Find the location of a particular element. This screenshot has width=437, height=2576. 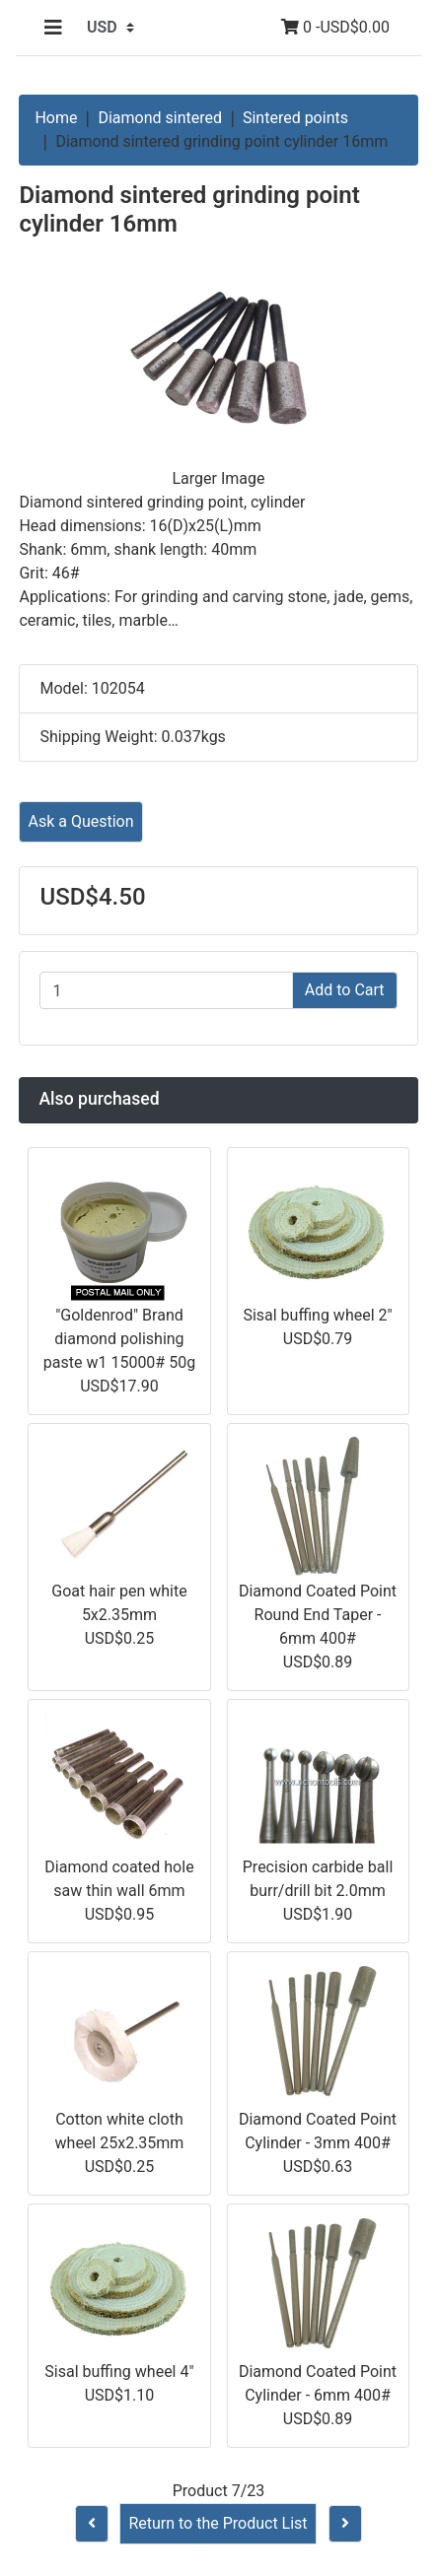

Diamond sintered is located at coordinates (160, 117).